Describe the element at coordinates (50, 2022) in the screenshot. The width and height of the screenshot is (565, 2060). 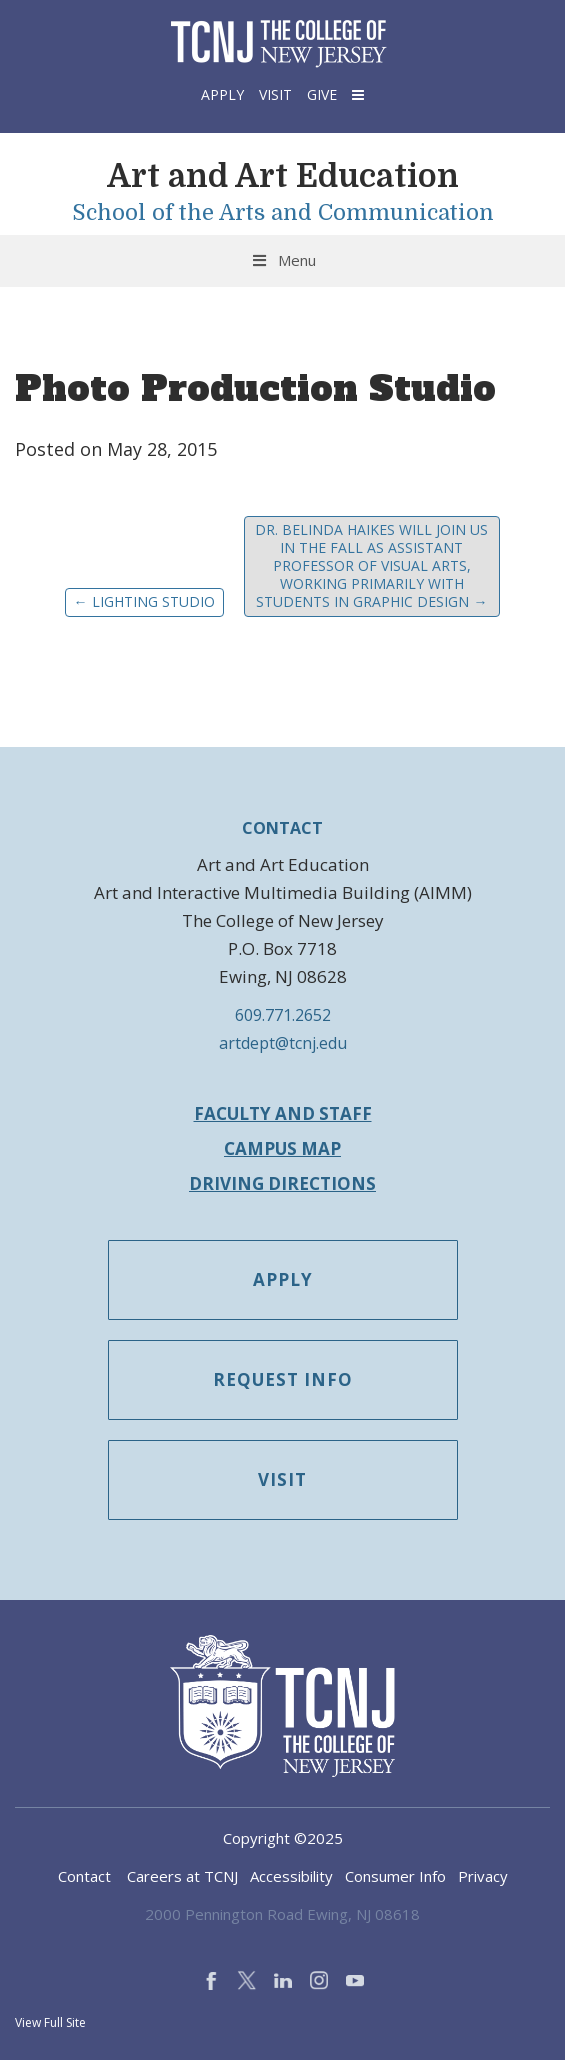
I see `View Full Site` at that location.